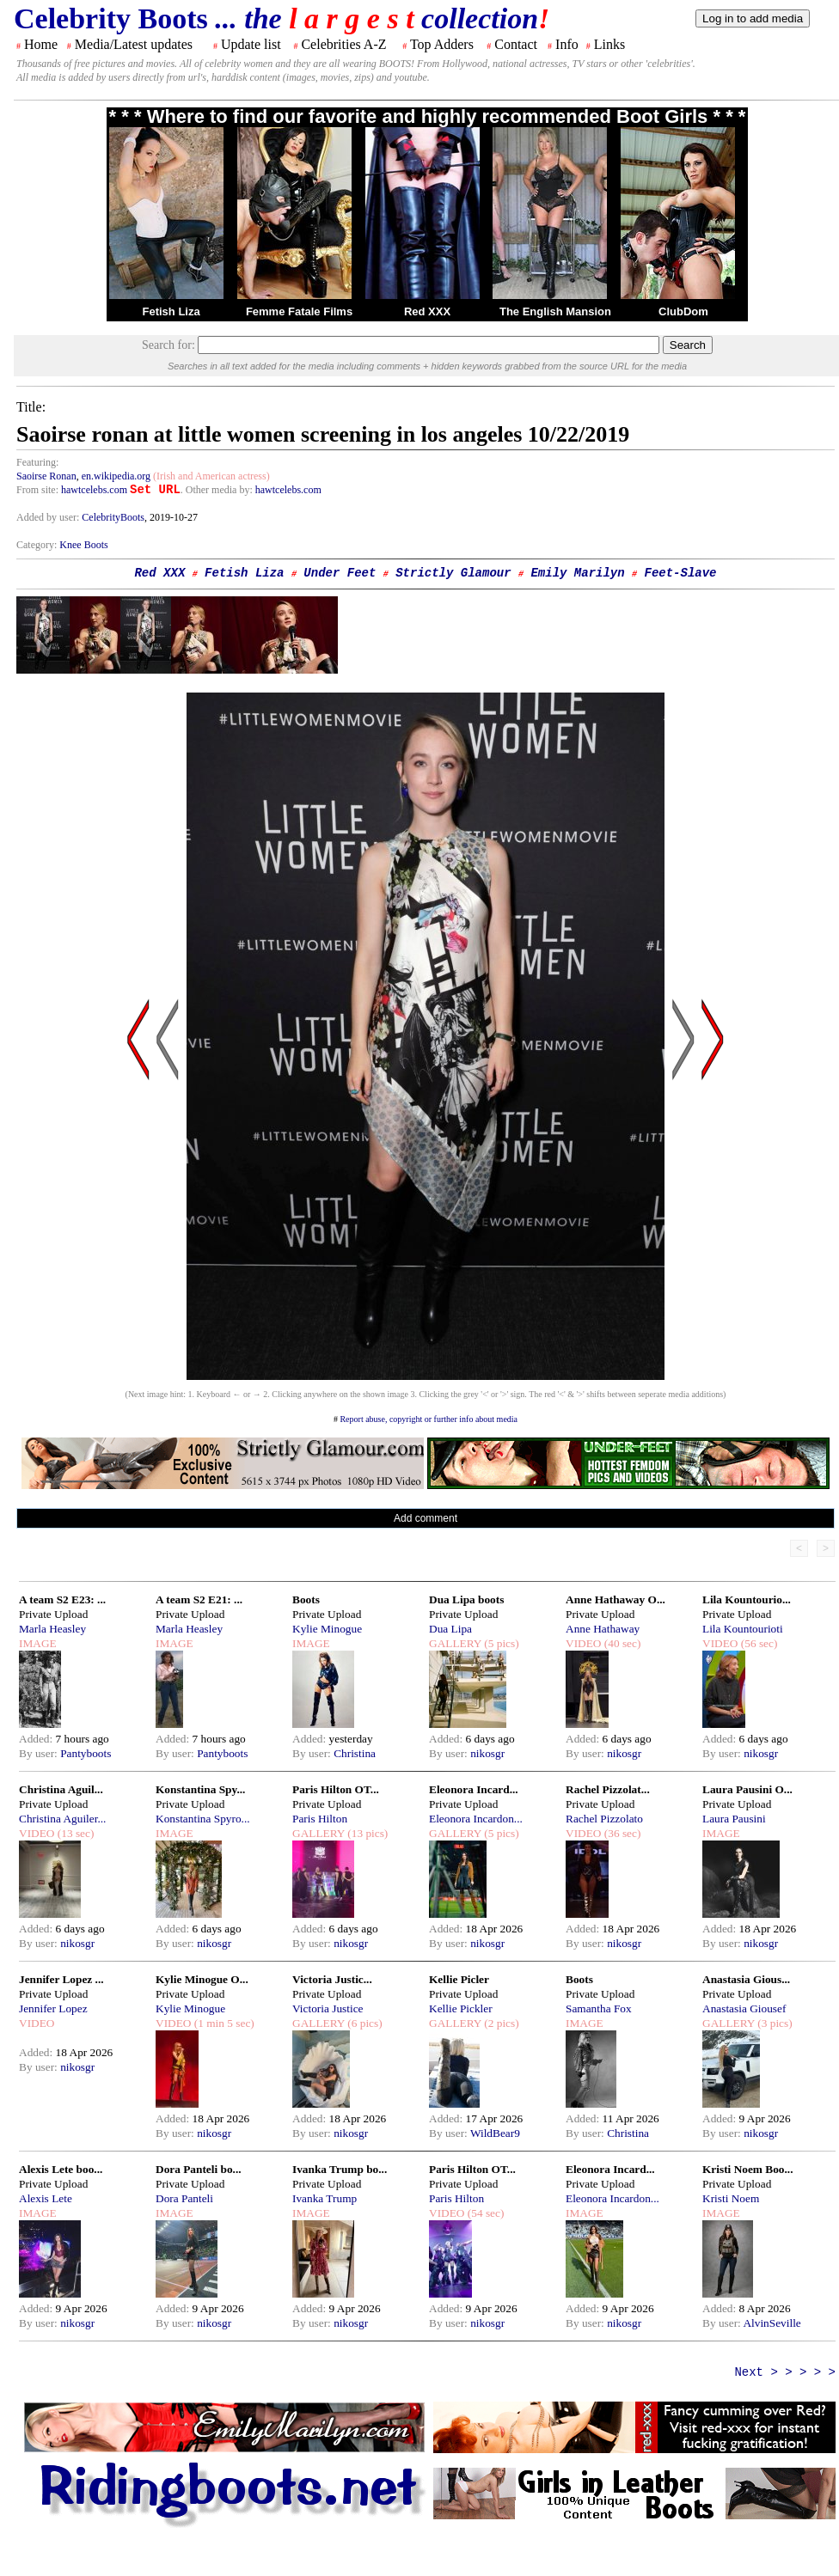 The image size is (839, 2576). Describe the element at coordinates (604, 1818) in the screenshot. I see `Rachel Pizzolato` at that location.